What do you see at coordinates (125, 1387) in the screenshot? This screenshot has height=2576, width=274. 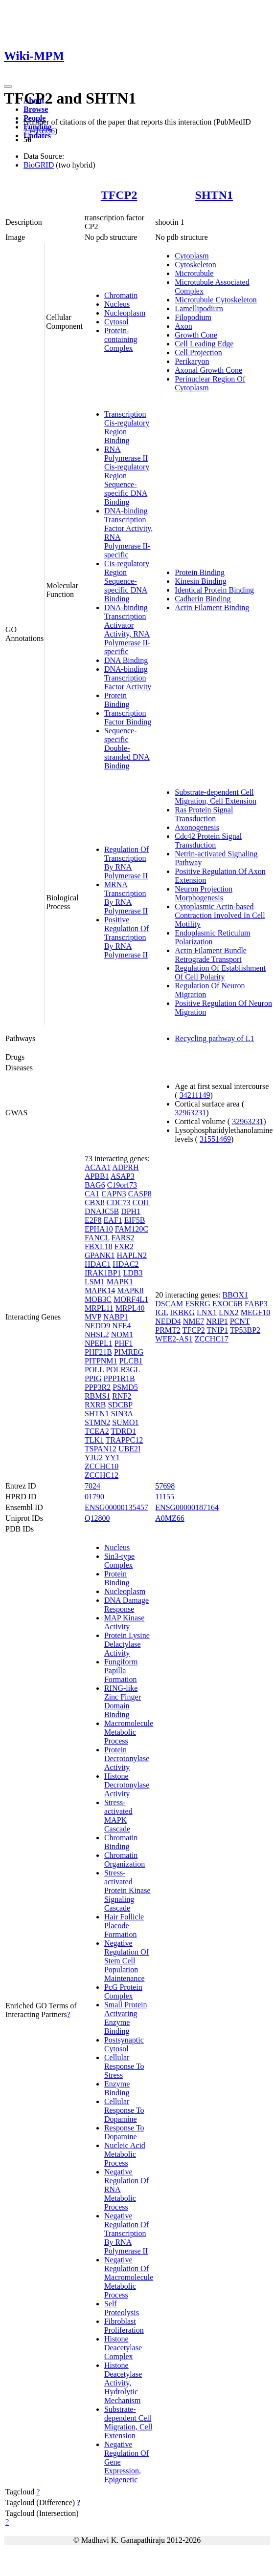 I see `PSMD5` at bounding box center [125, 1387].